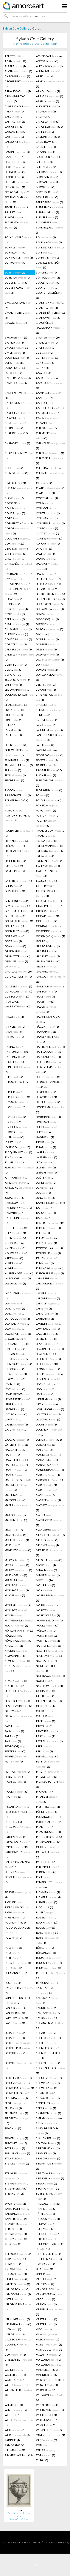  I want to click on MANZU (4), so click(16, 1474).